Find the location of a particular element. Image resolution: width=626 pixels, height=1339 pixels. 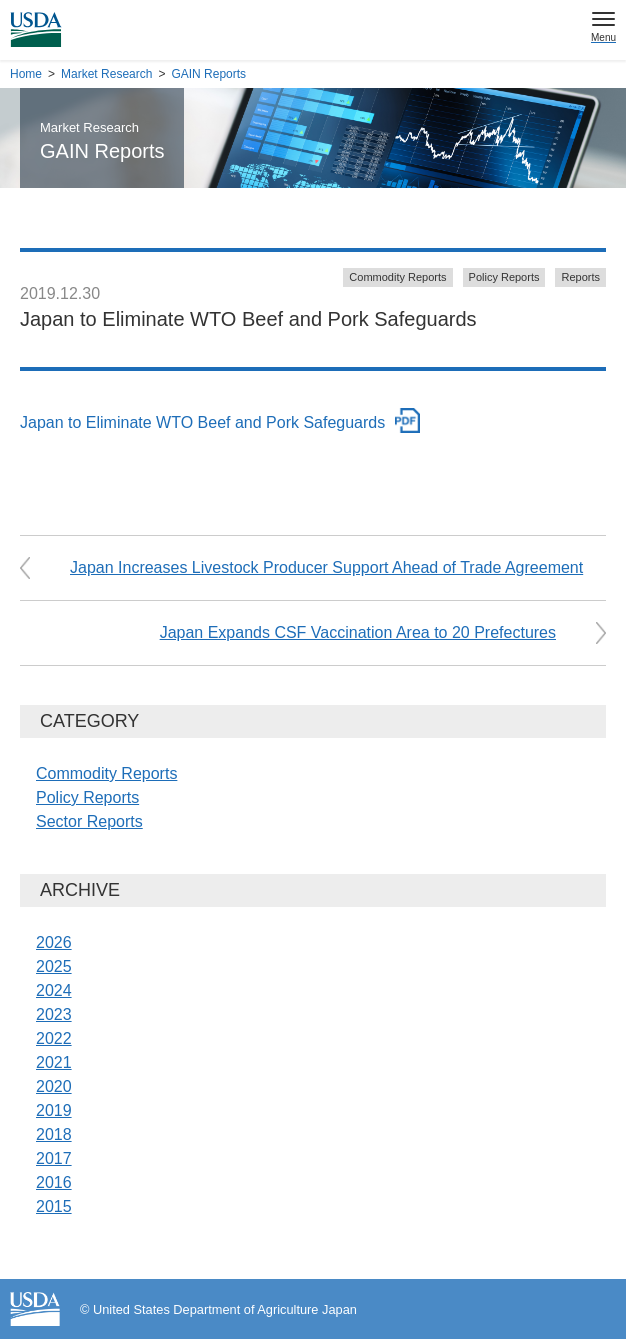

2026 is located at coordinates (54, 942).